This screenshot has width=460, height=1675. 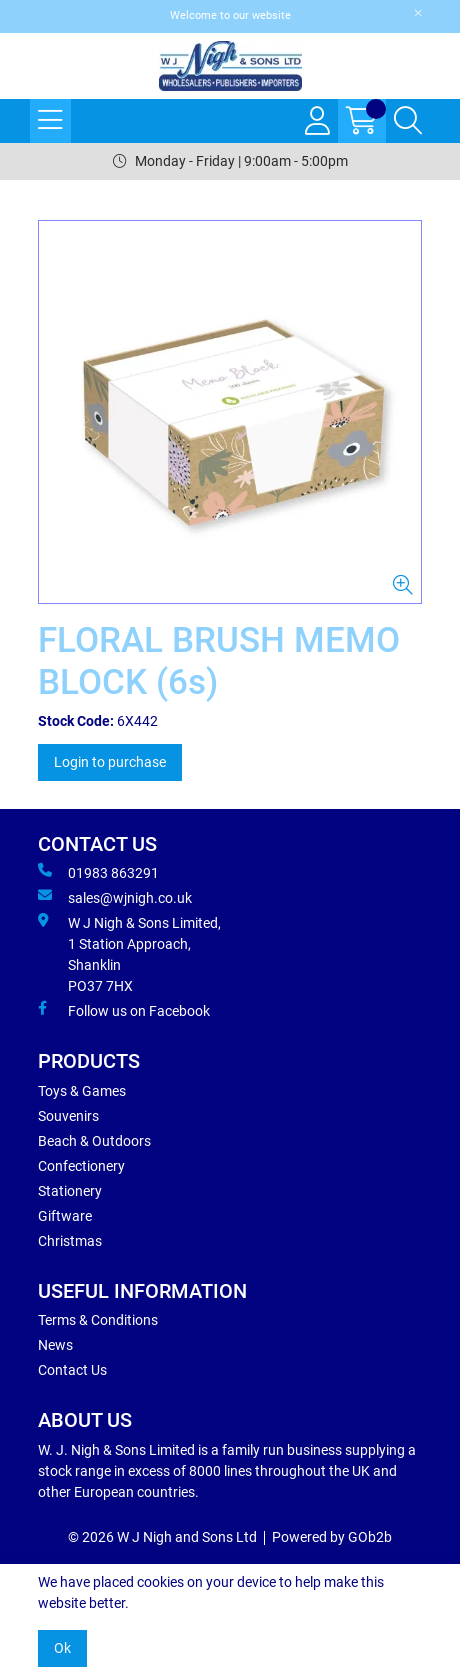 I want to click on Giftware, so click(x=65, y=1216).